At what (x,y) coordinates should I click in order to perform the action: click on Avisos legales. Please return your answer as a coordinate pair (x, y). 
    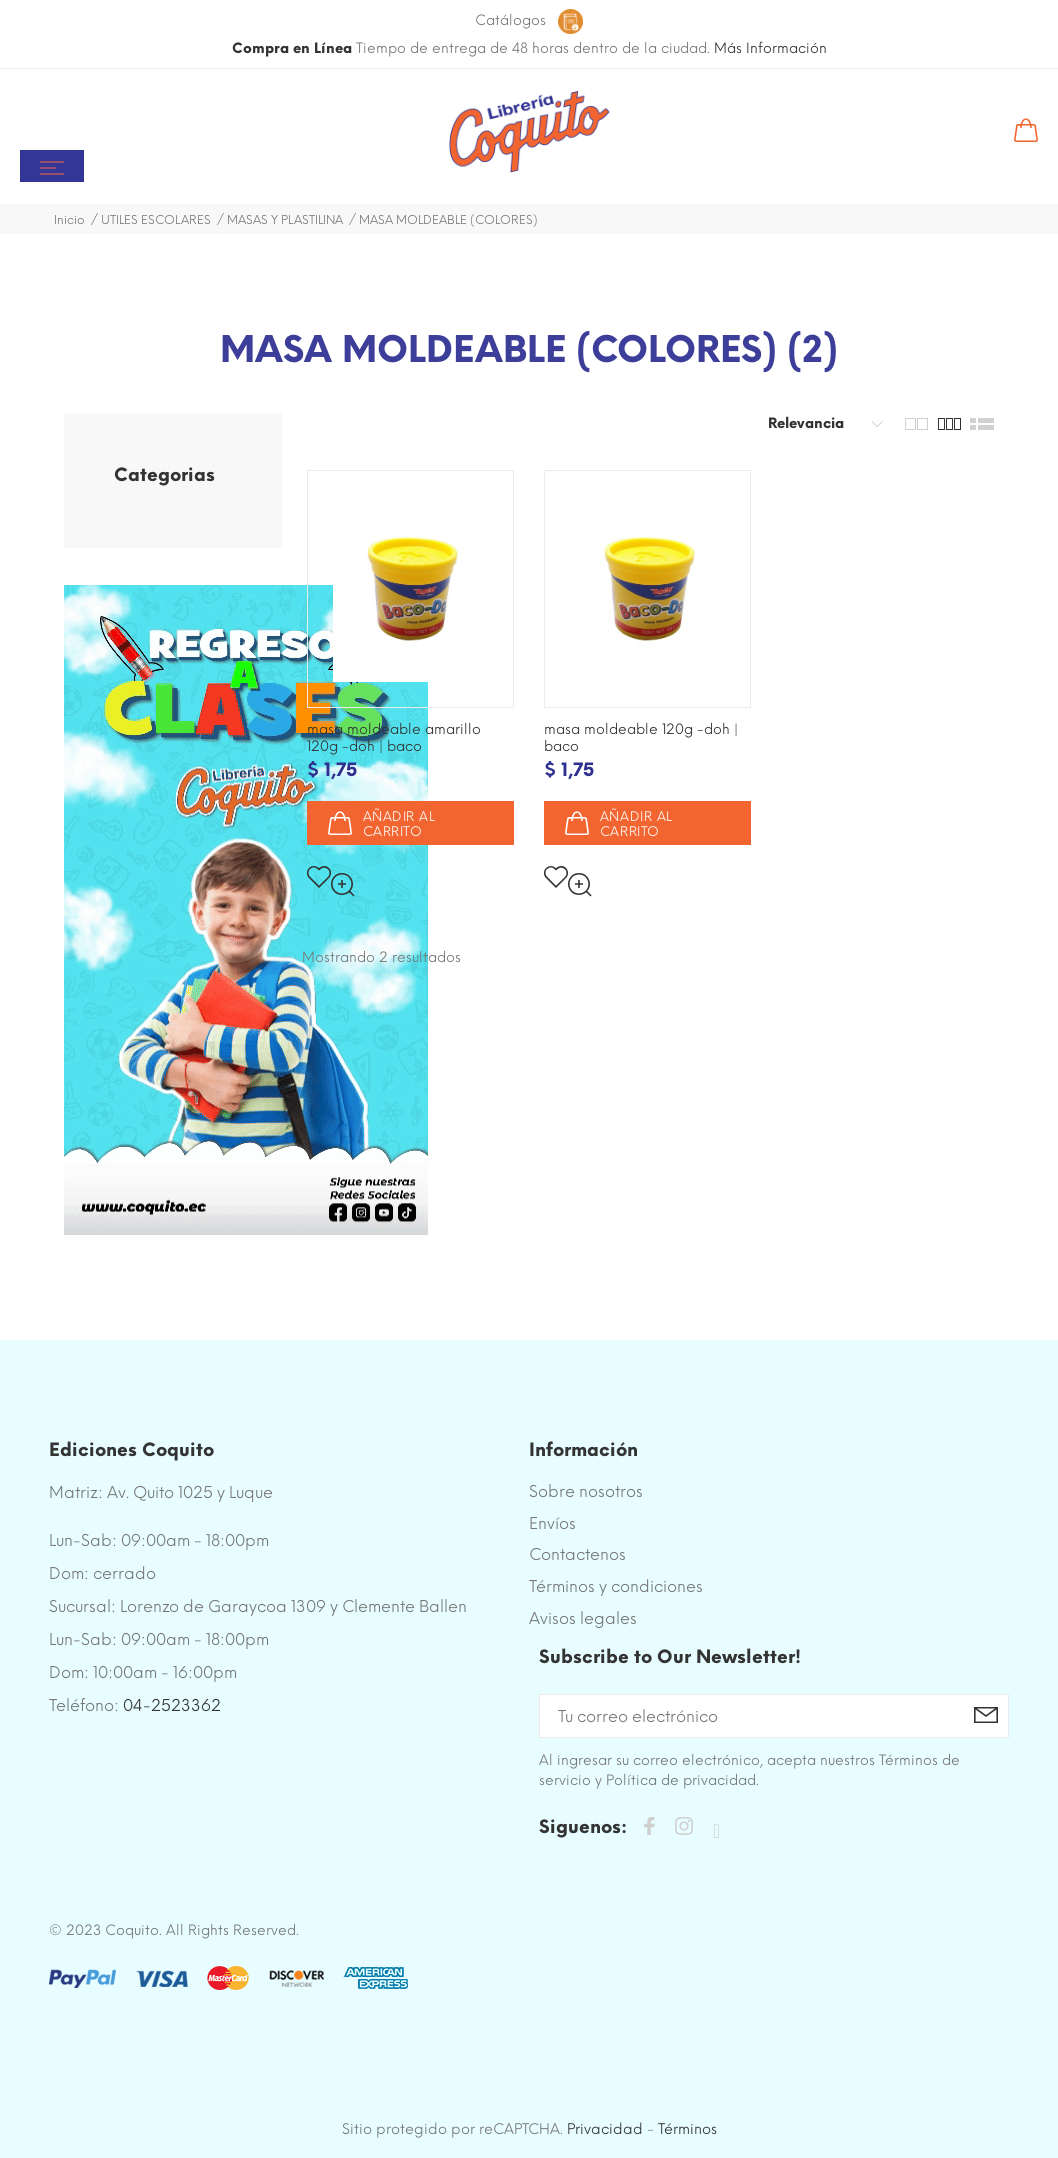
    Looking at the image, I should click on (583, 1618).